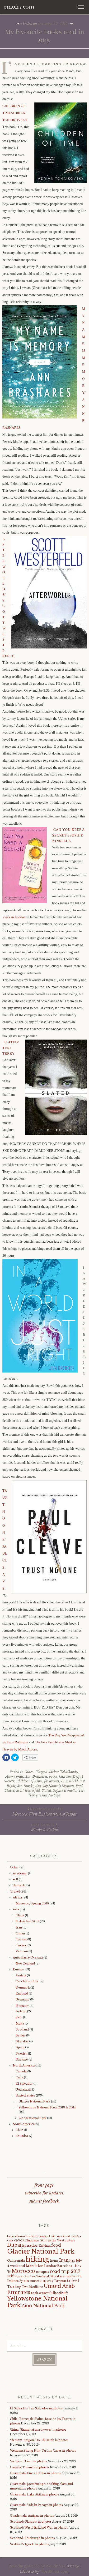 This screenshot has height=2576, width=89. What do you see at coordinates (24, 2281) in the screenshot?
I see `Spain [Spain (5 items)]` at bounding box center [24, 2281].